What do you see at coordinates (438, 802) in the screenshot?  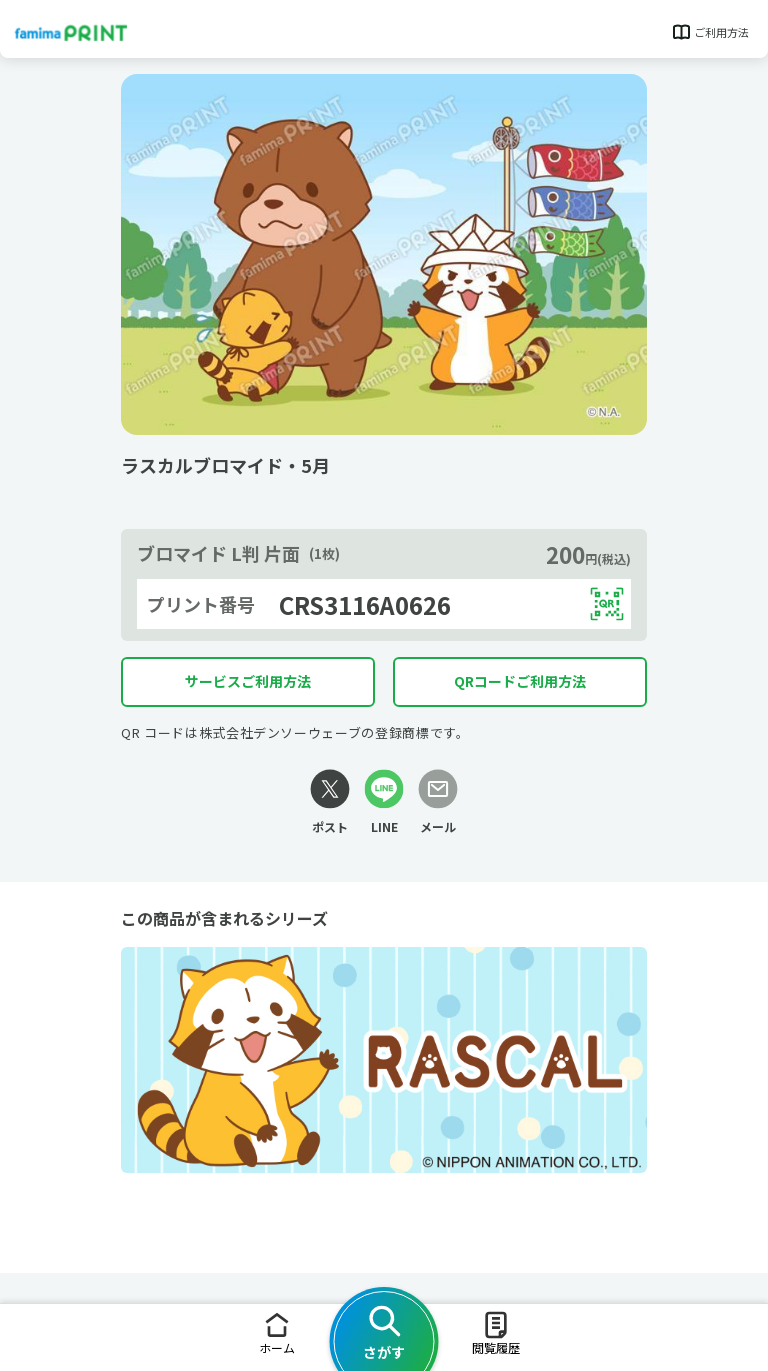 I see `[メールリンク]` at bounding box center [438, 802].